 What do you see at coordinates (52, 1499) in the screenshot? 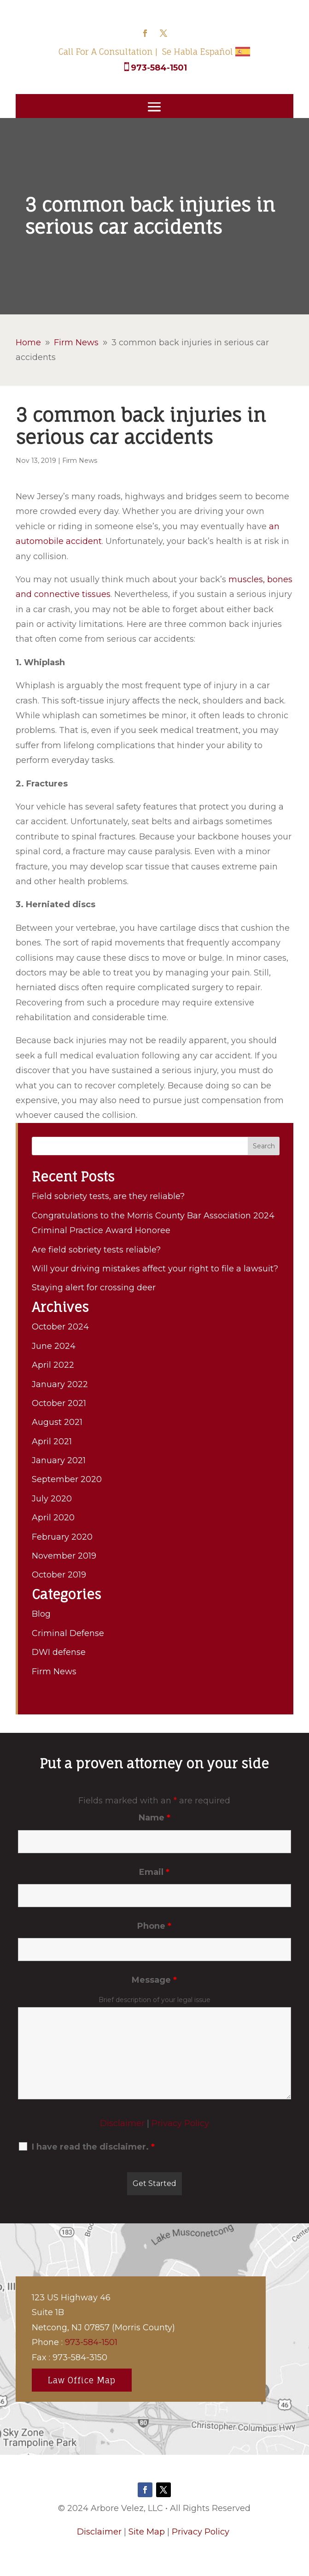
I see `July 2020` at bounding box center [52, 1499].